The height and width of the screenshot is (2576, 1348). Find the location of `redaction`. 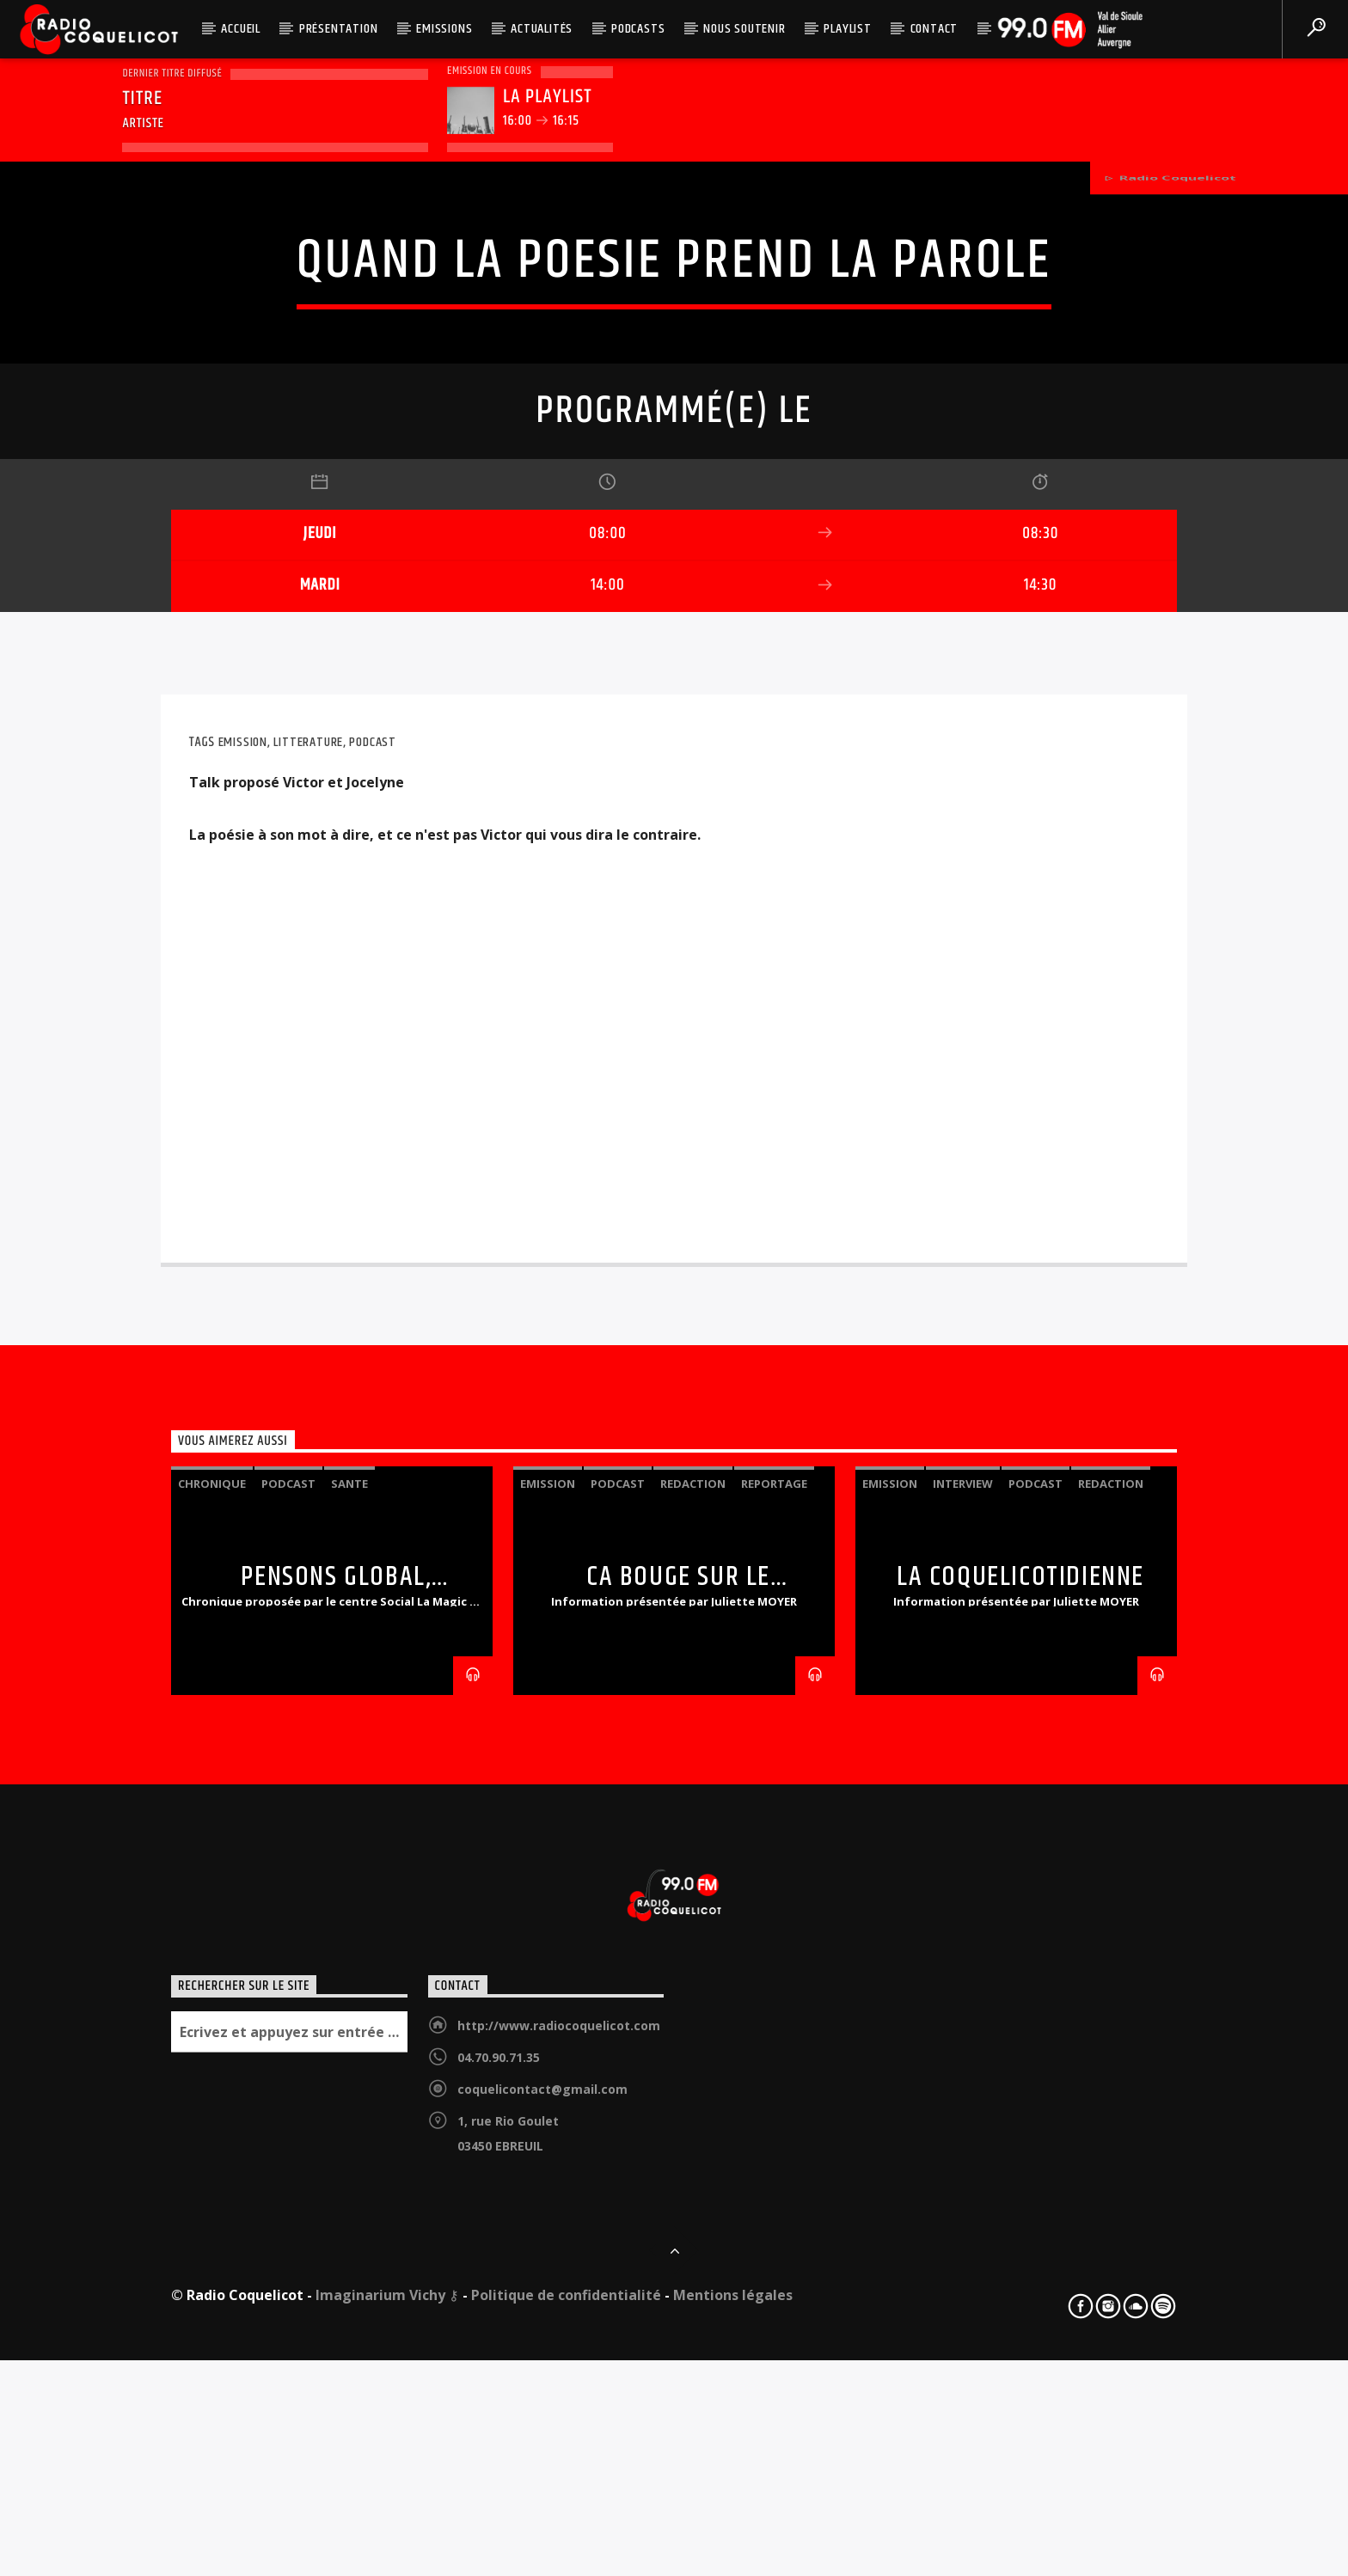

redaction is located at coordinates (693, 2045).